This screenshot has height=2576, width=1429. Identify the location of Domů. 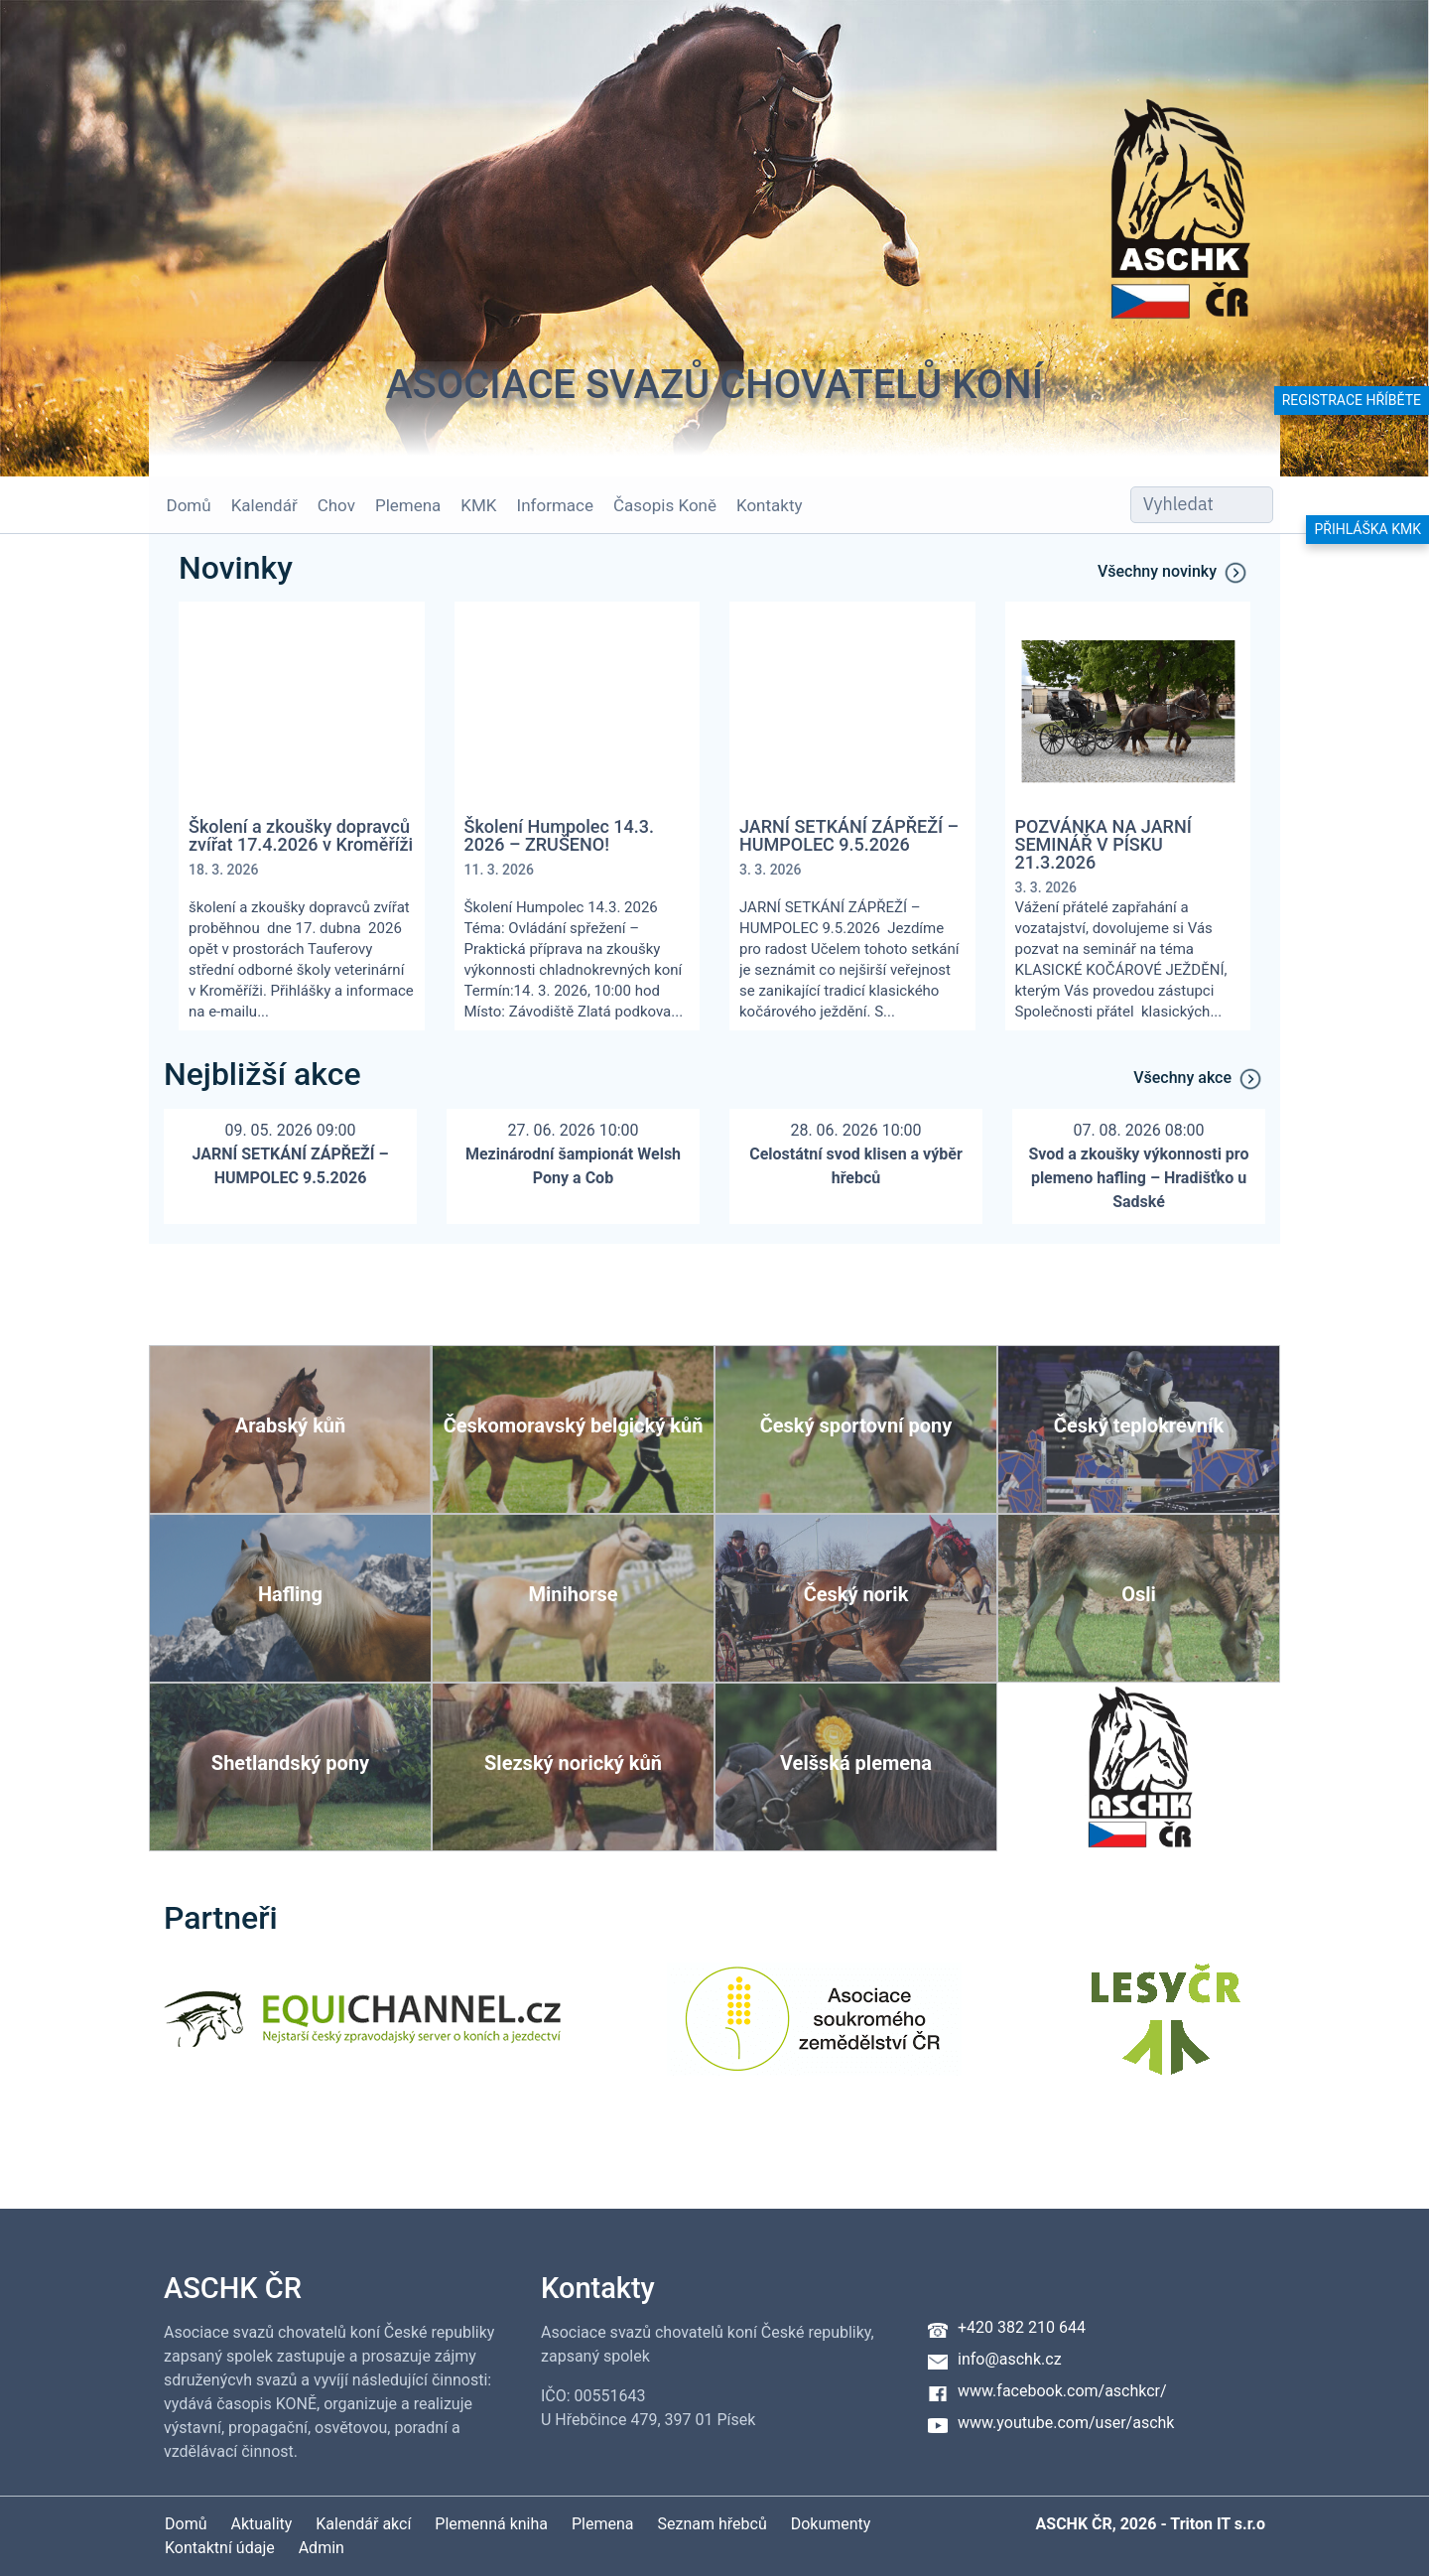
(181, 505).